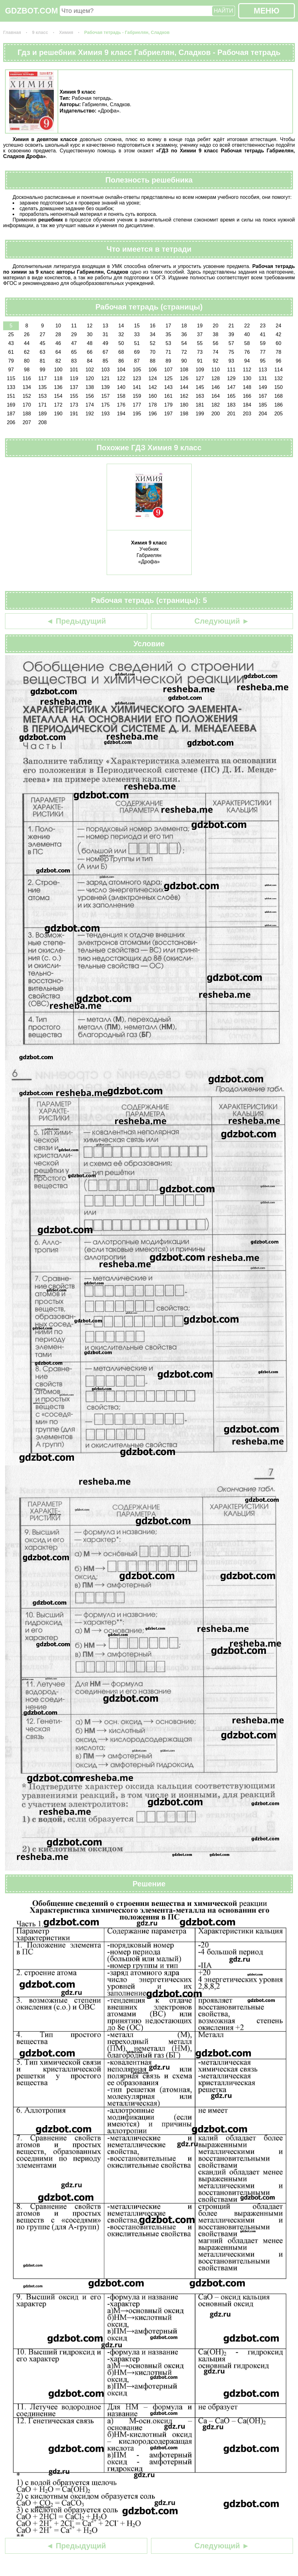 The width and height of the screenshot is (298, 2576). What do you see at coordinates (247, 378) in the screenshot?
I see `130` at bounding box center [247, 378].